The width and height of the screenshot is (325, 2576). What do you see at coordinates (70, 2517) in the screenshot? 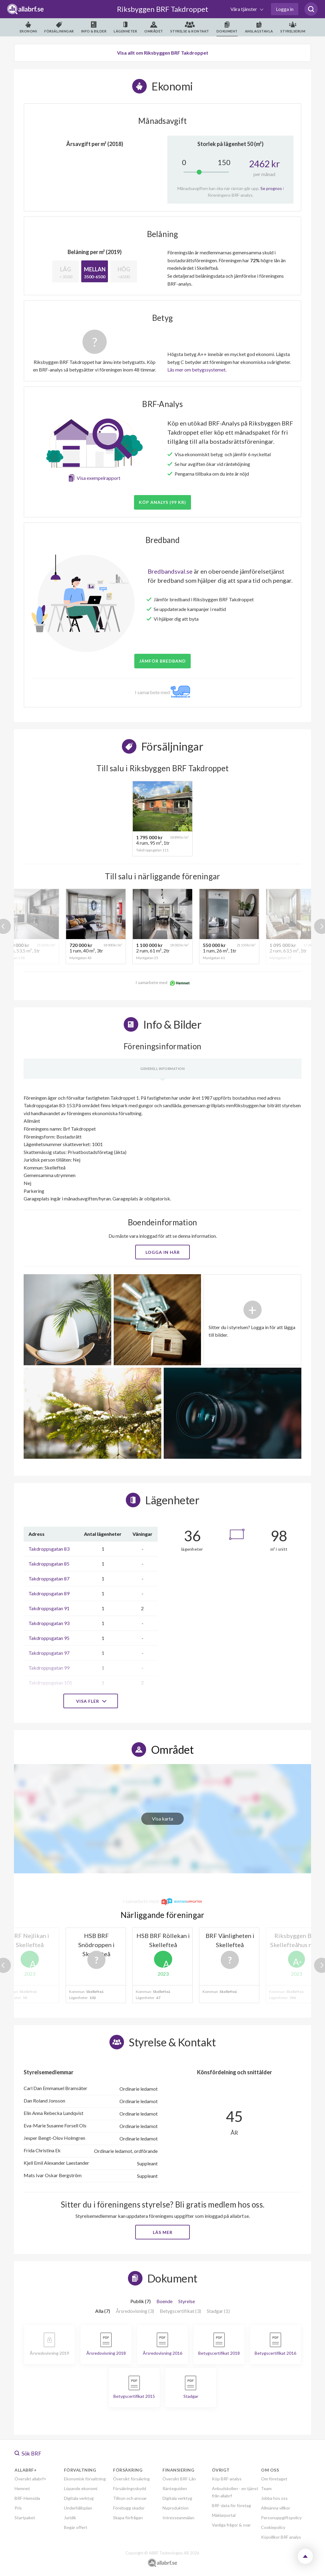
I see `Juridik` at bounding box center [70, 2517].